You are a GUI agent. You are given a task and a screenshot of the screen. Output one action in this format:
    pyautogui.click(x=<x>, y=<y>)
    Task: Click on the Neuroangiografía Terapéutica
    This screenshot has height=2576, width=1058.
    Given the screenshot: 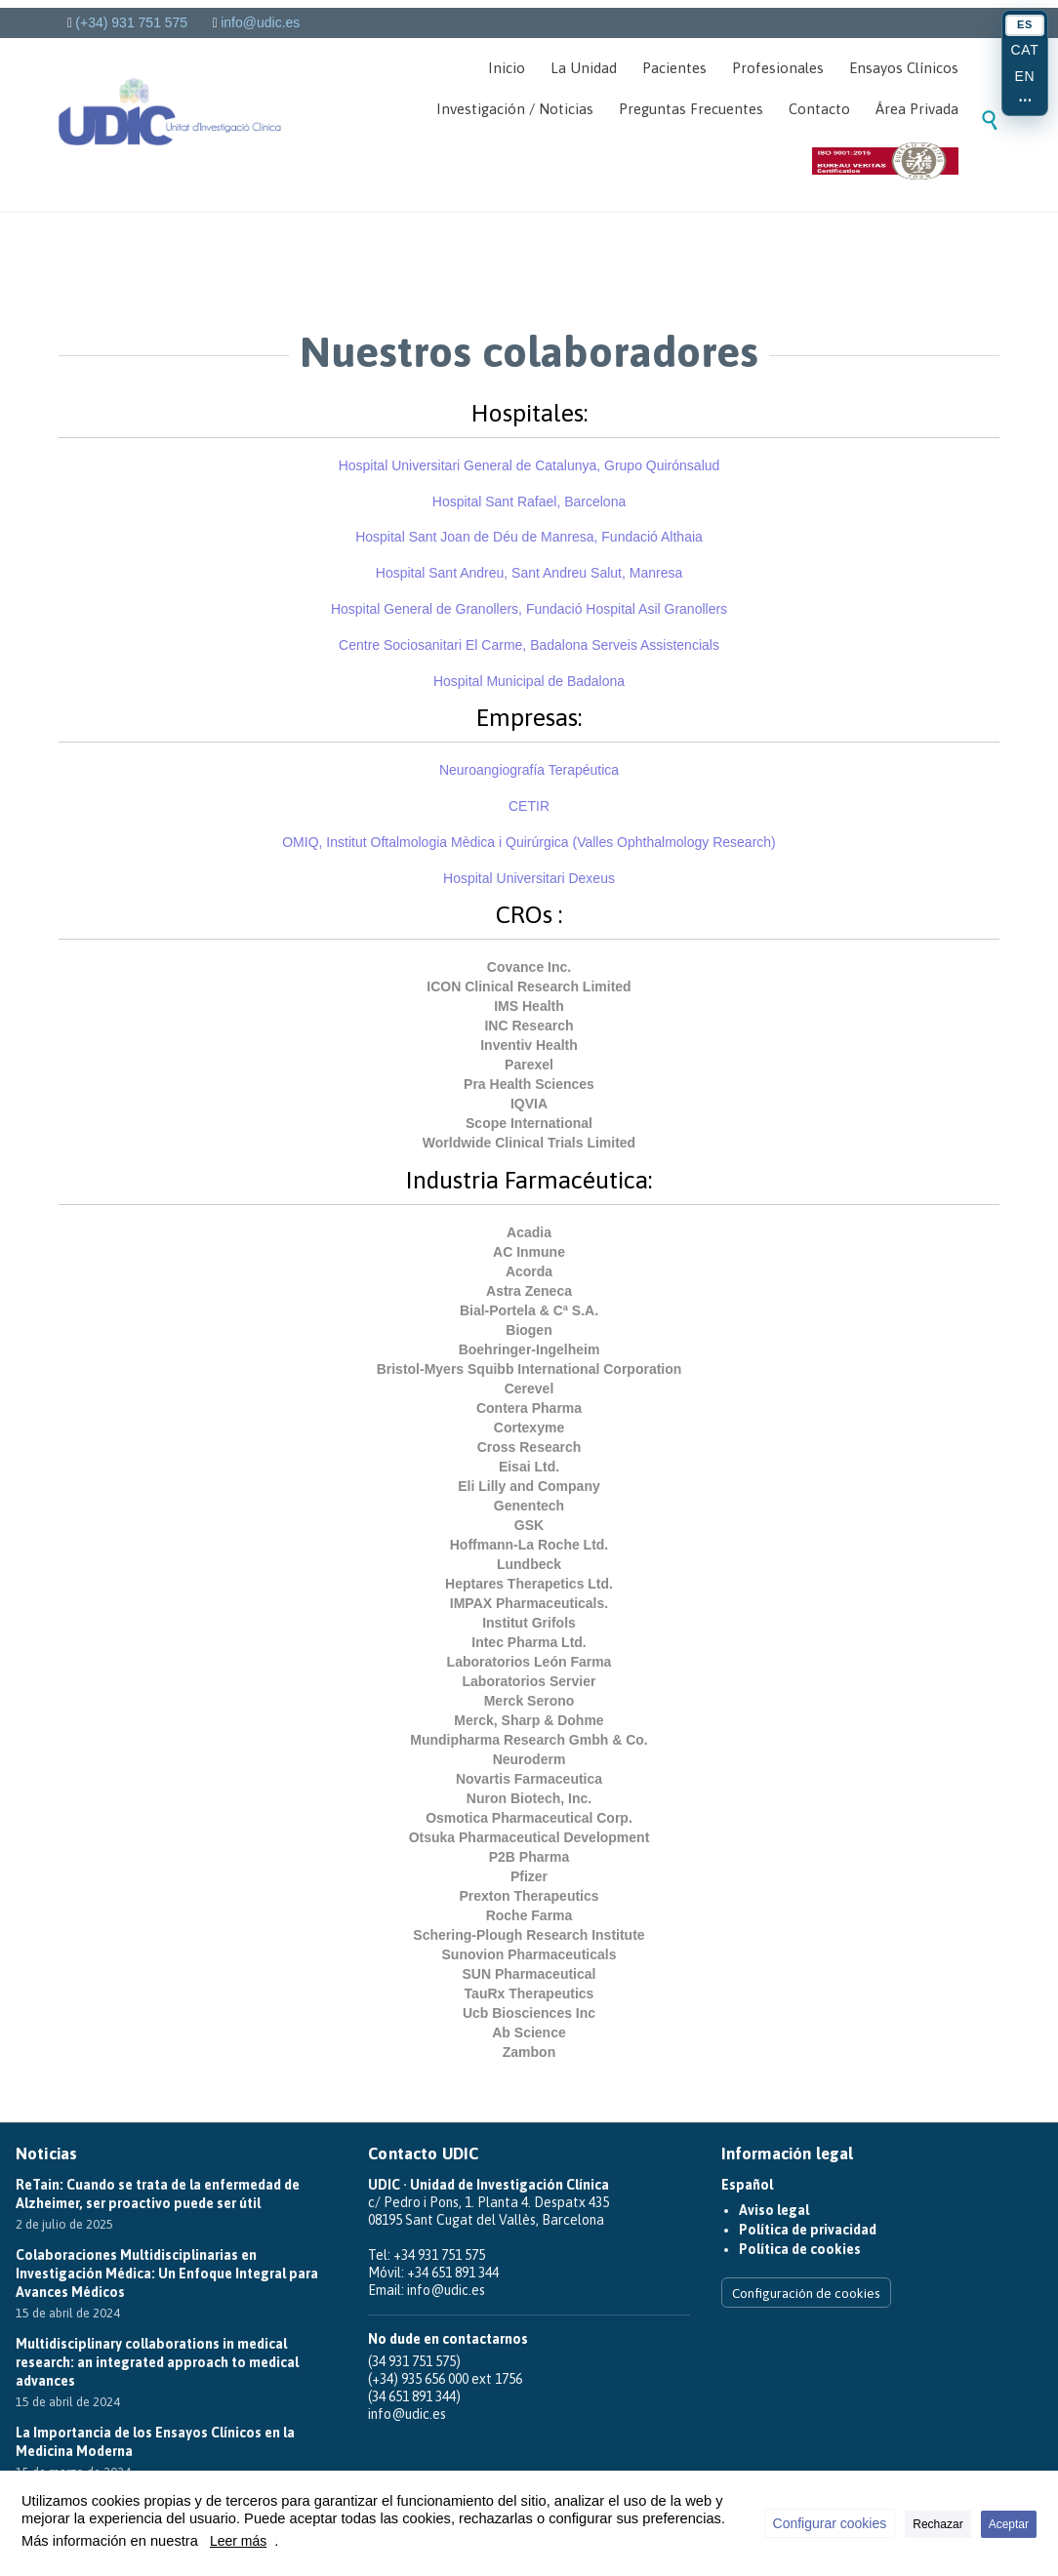 What is the action you would take?
    pyautogui.click(x=529, y=770)
    